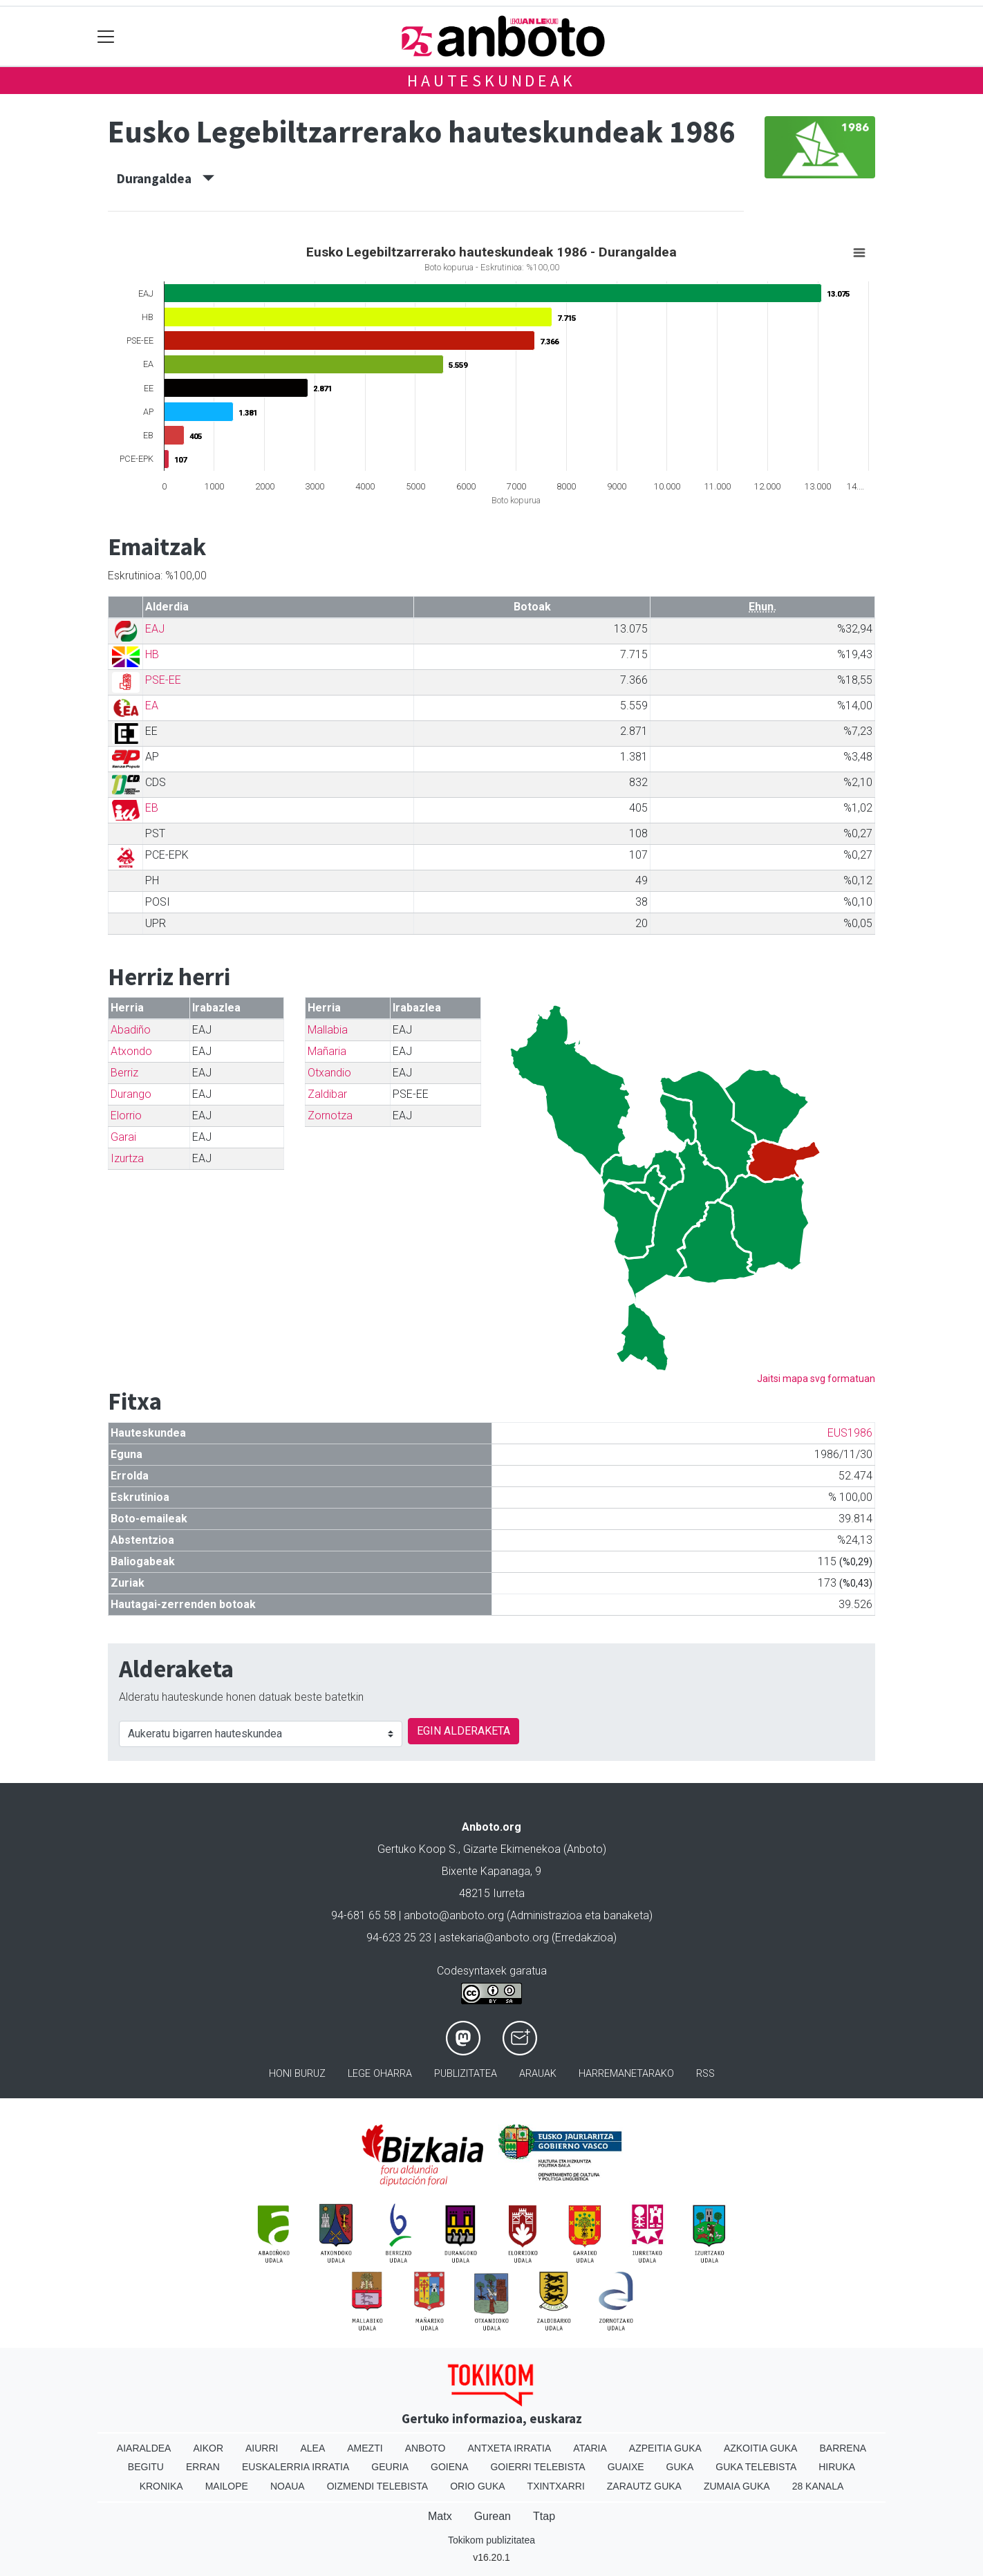  What do you see at coordinates (737, 2486) in the screenshot?
I see `Zumaia Guka` at bounding box center [737, 2486].